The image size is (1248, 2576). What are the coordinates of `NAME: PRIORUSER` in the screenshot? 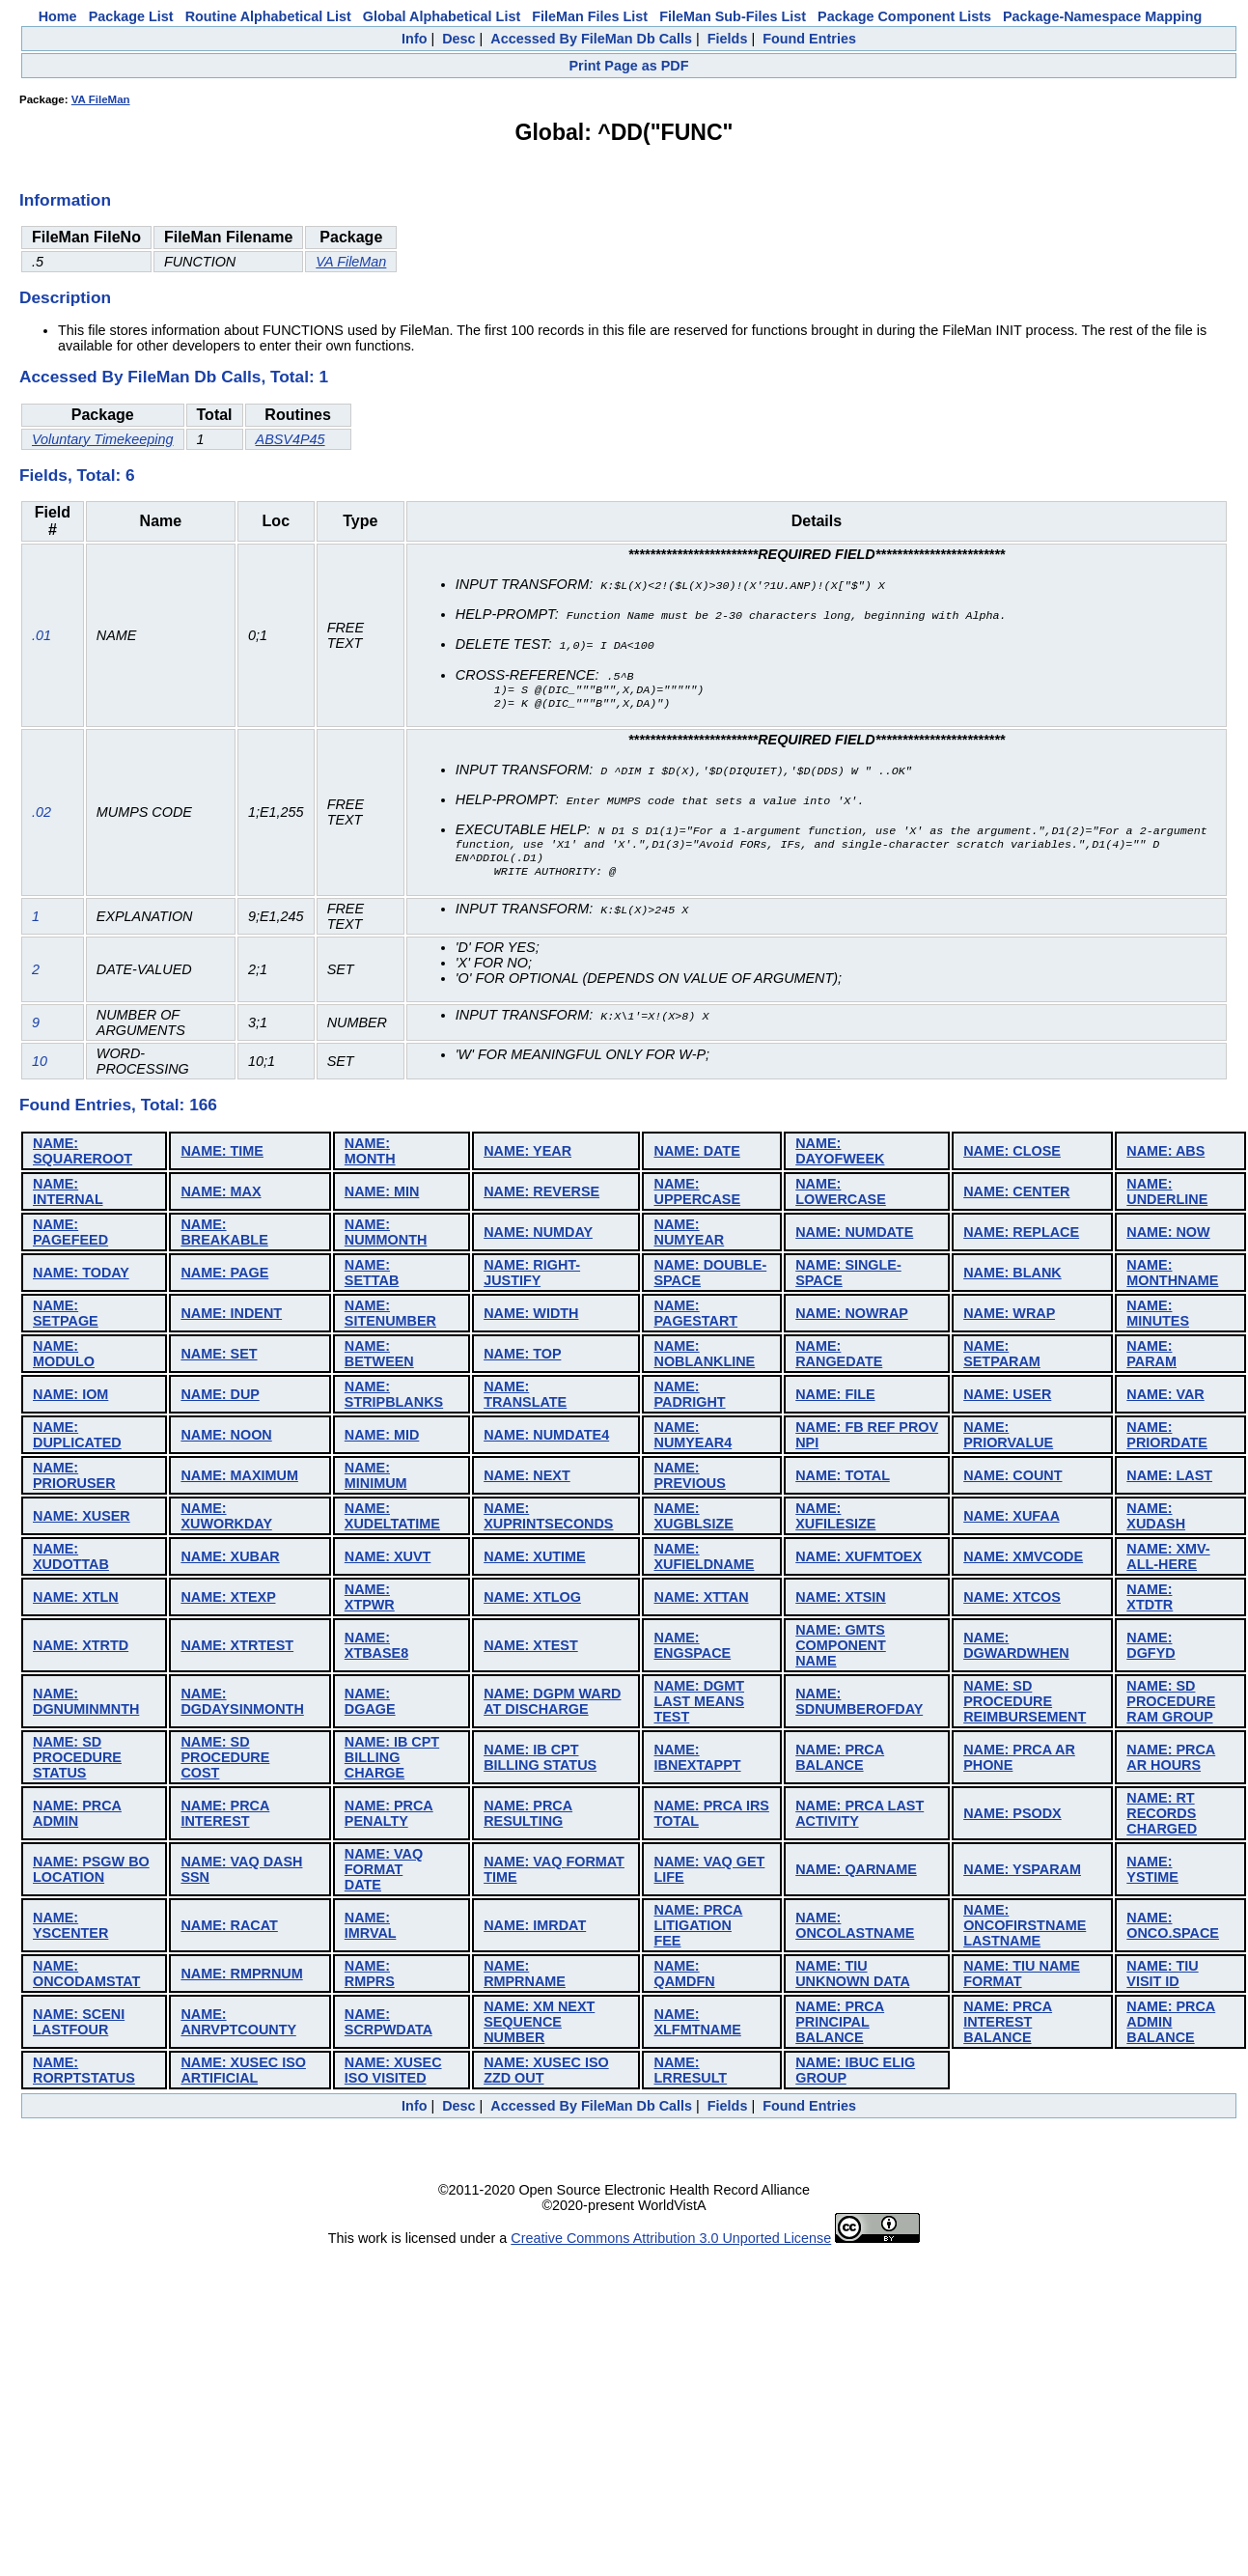 It's located at (74, 1478).